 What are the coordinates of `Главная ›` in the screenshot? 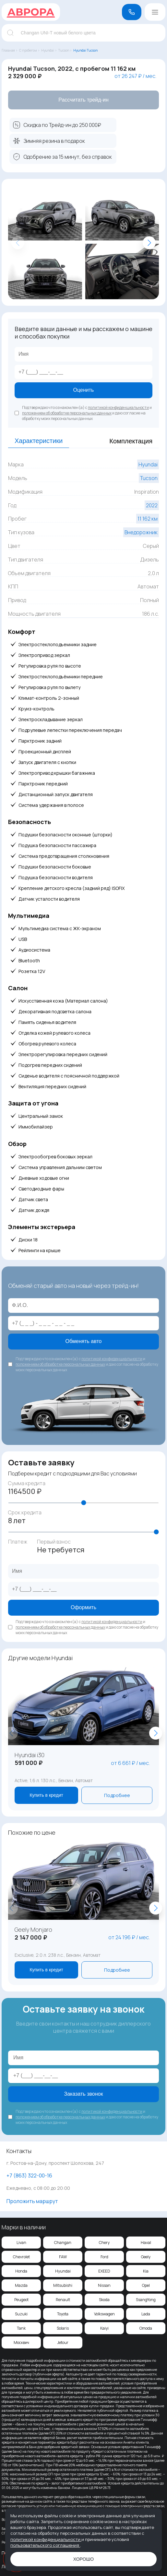 It's located at (10, 50).